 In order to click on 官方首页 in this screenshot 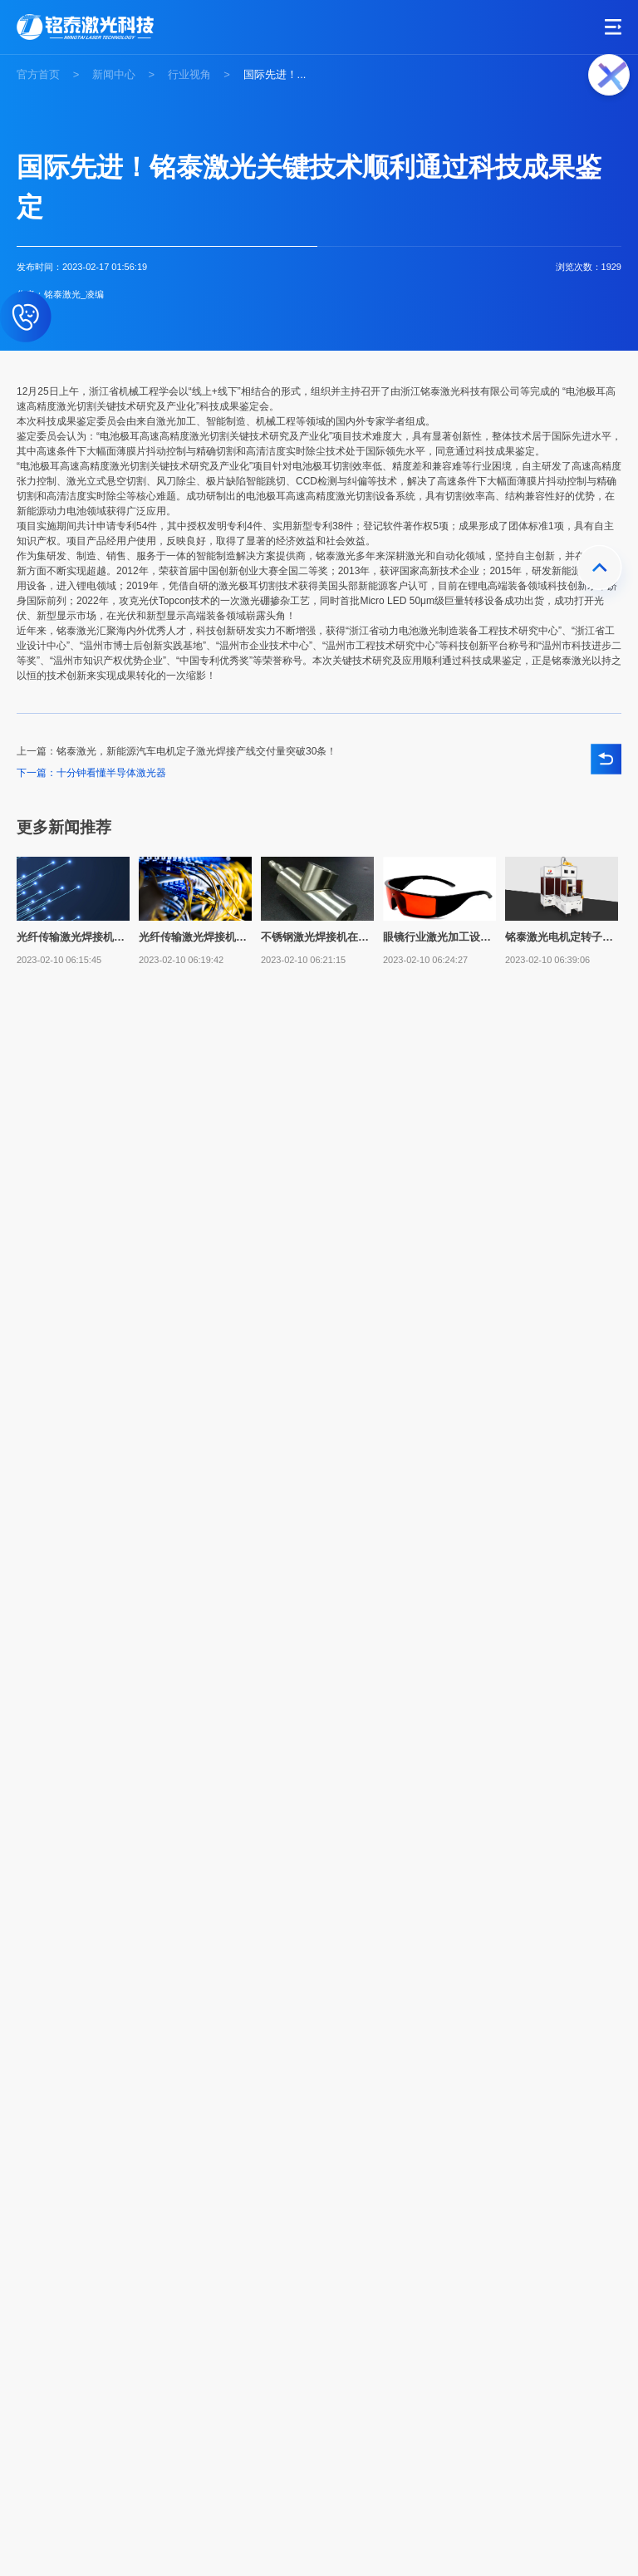, I will do `click(38, 74)`.